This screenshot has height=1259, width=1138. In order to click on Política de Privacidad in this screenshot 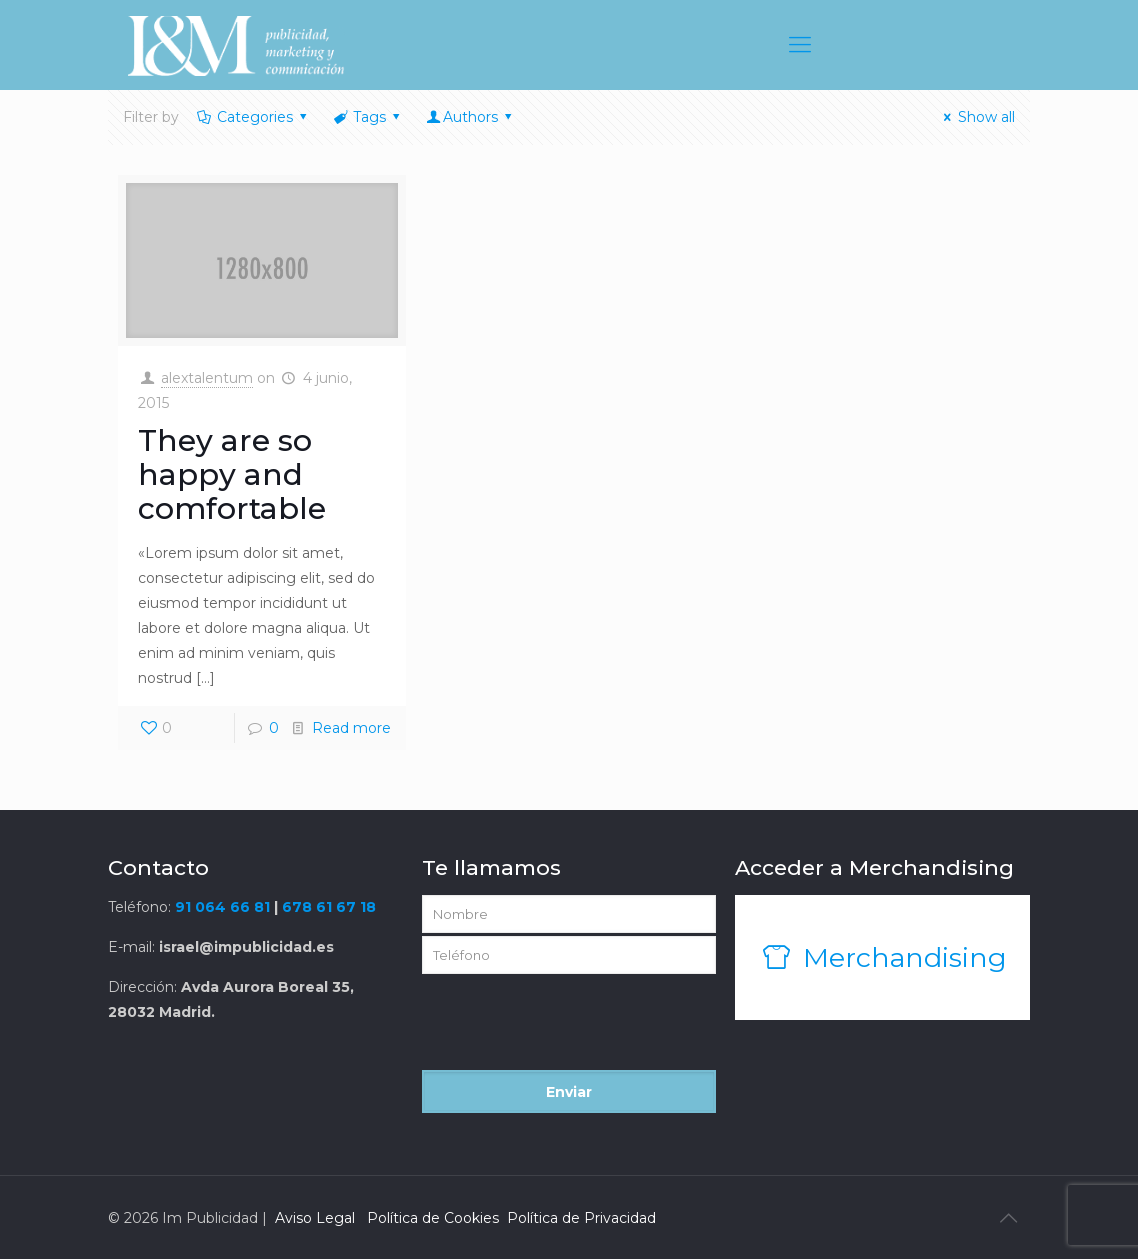, I will do `click(581, 1218)`.